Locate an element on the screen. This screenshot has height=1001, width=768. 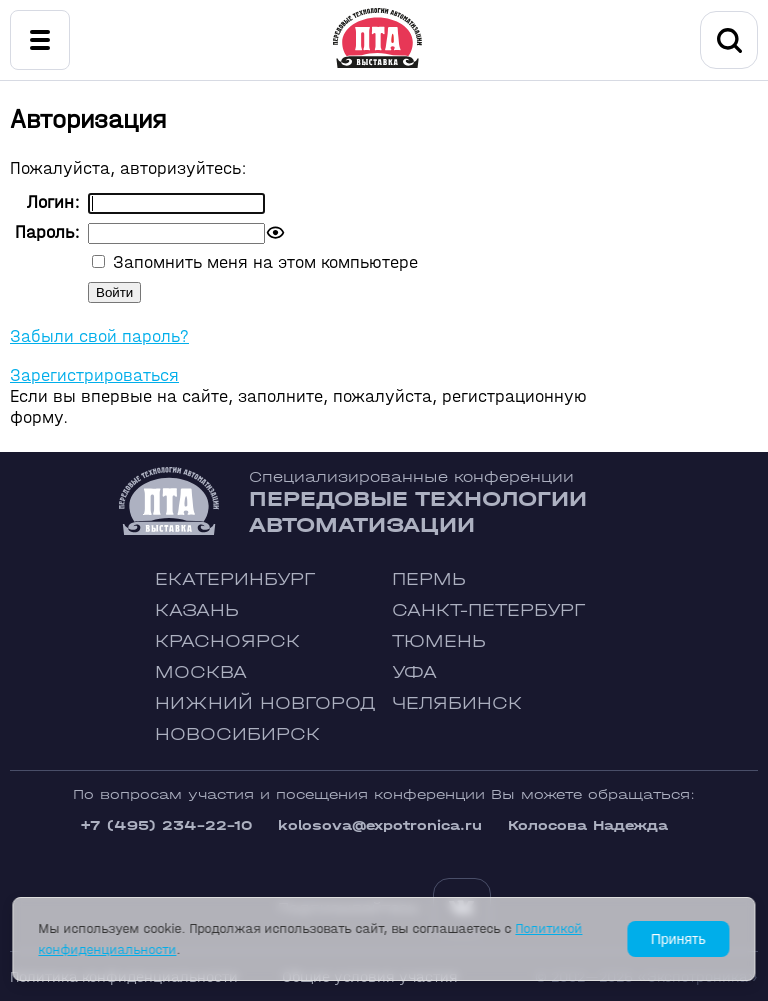
Екатеринбург is located at coordinates (235, 579).